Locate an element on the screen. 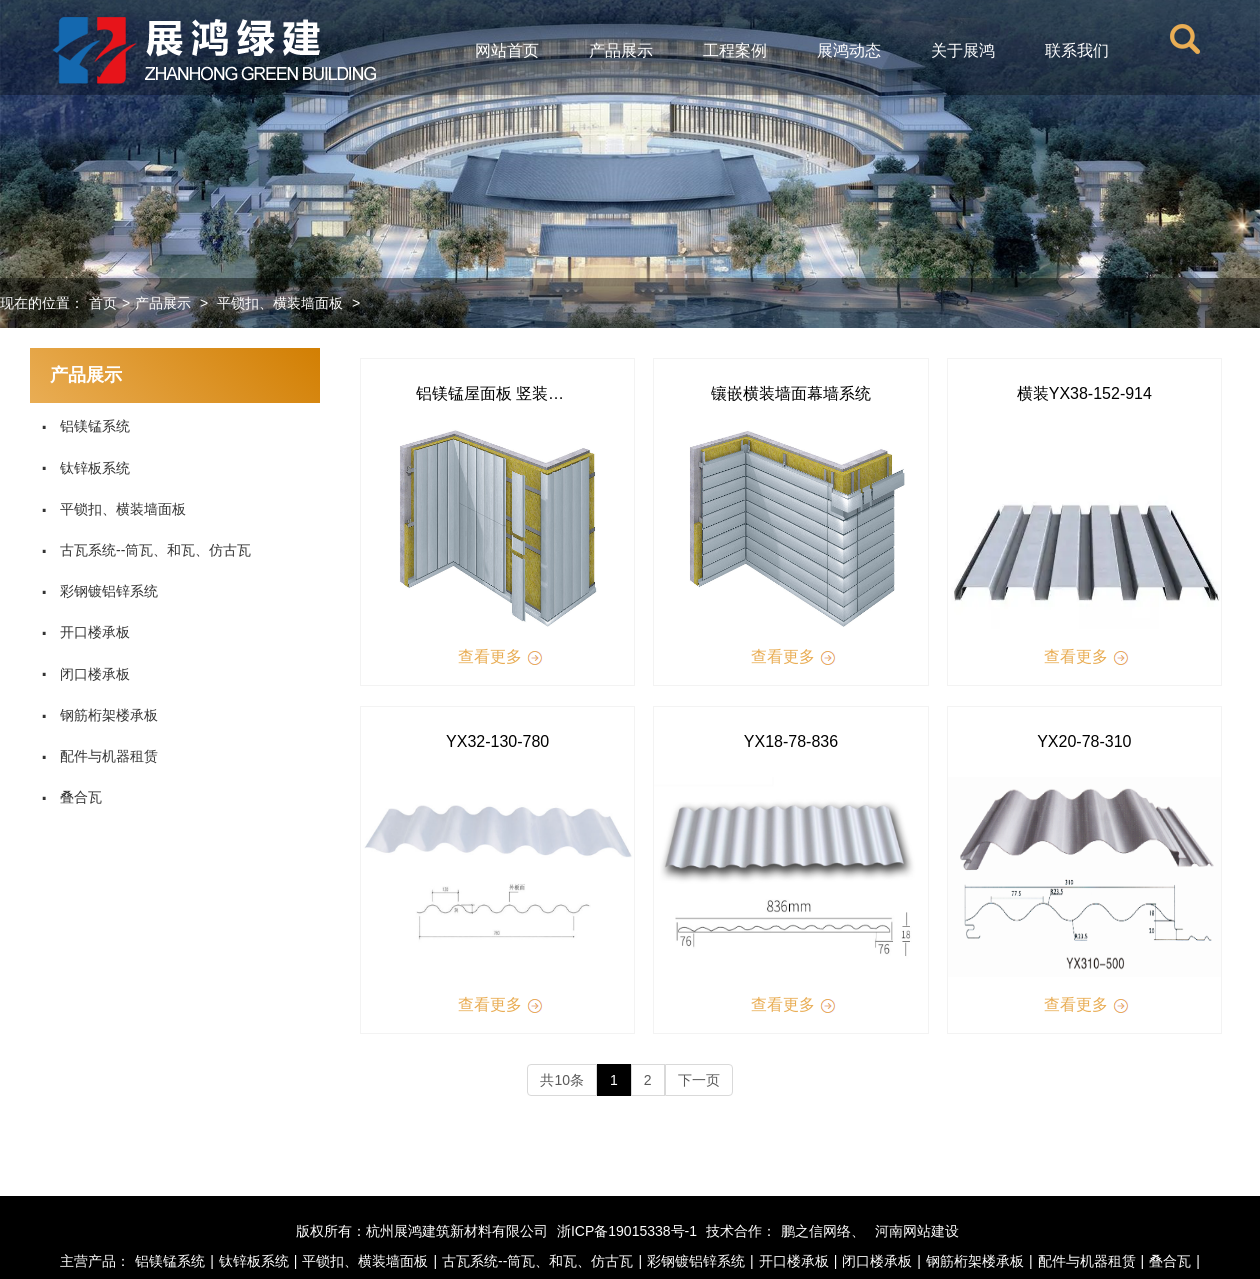  工程案例 is located at coordinates (735, 50).